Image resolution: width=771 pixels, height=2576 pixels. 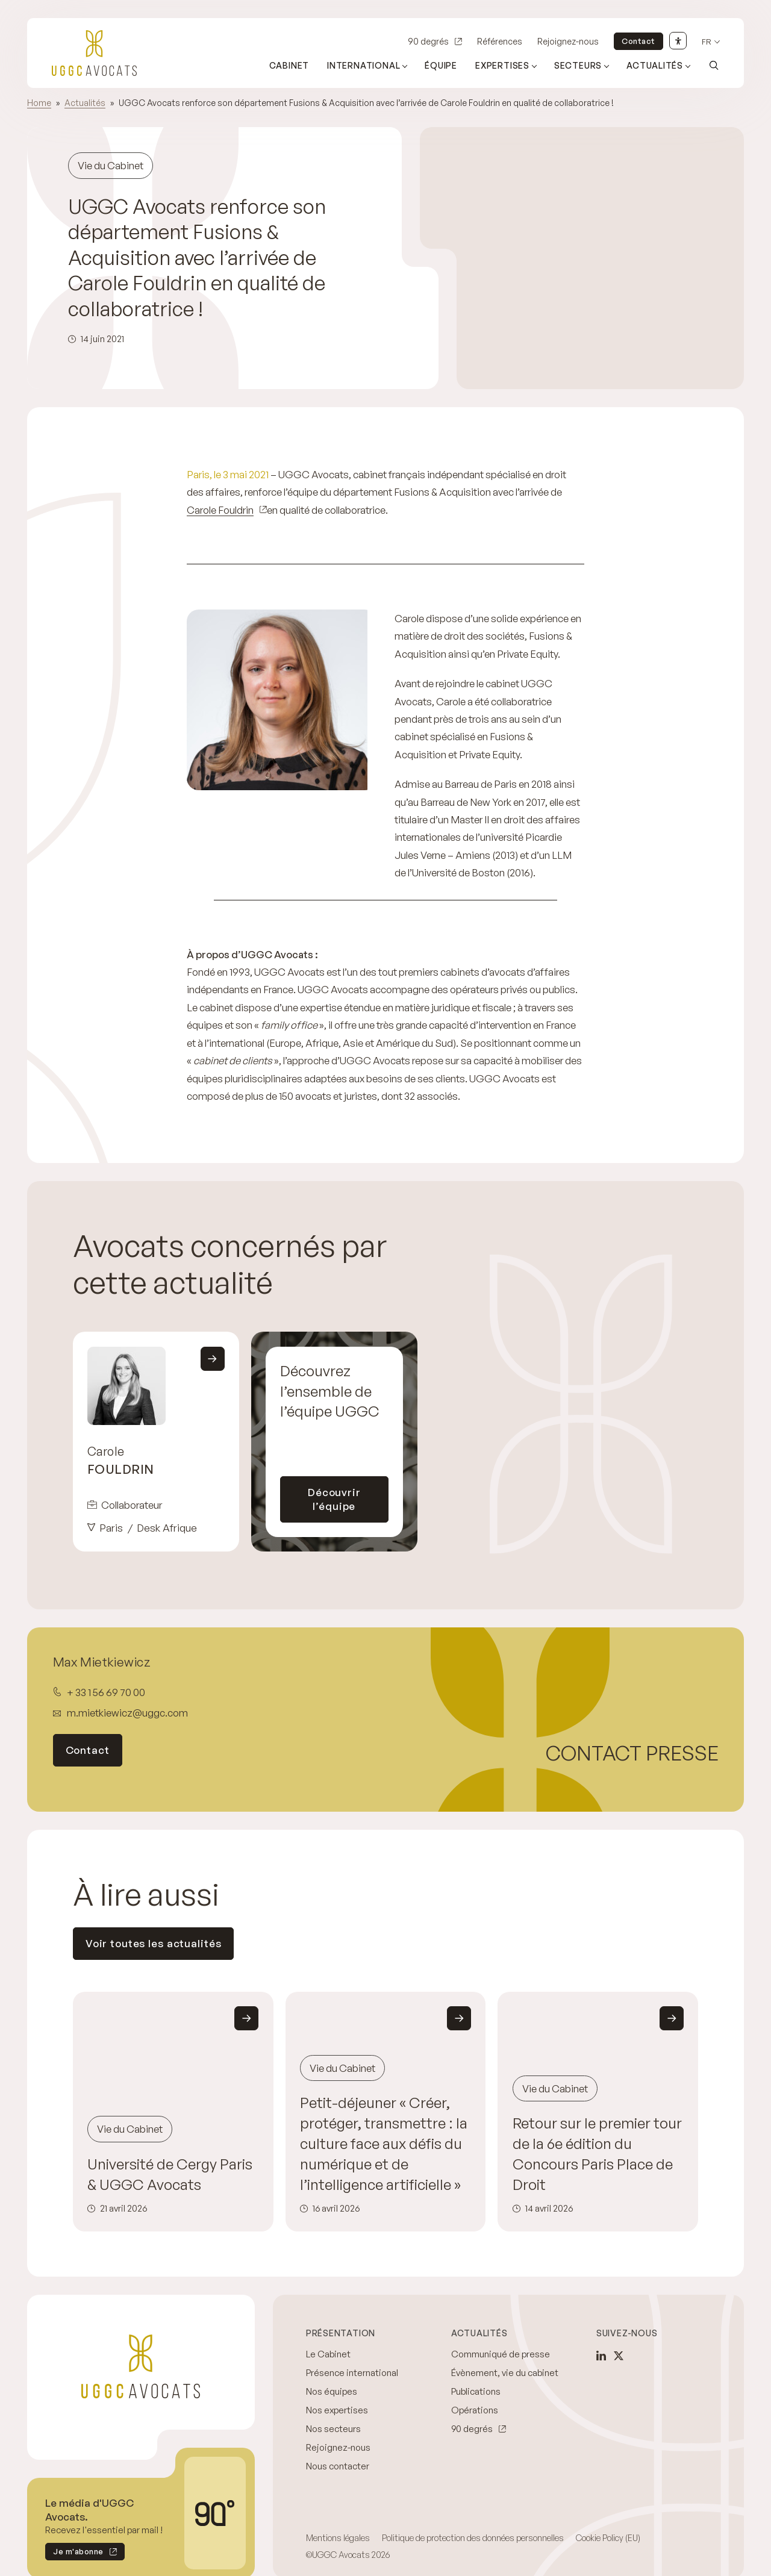 I want to click on Actualités, so click(x=84, y=103).